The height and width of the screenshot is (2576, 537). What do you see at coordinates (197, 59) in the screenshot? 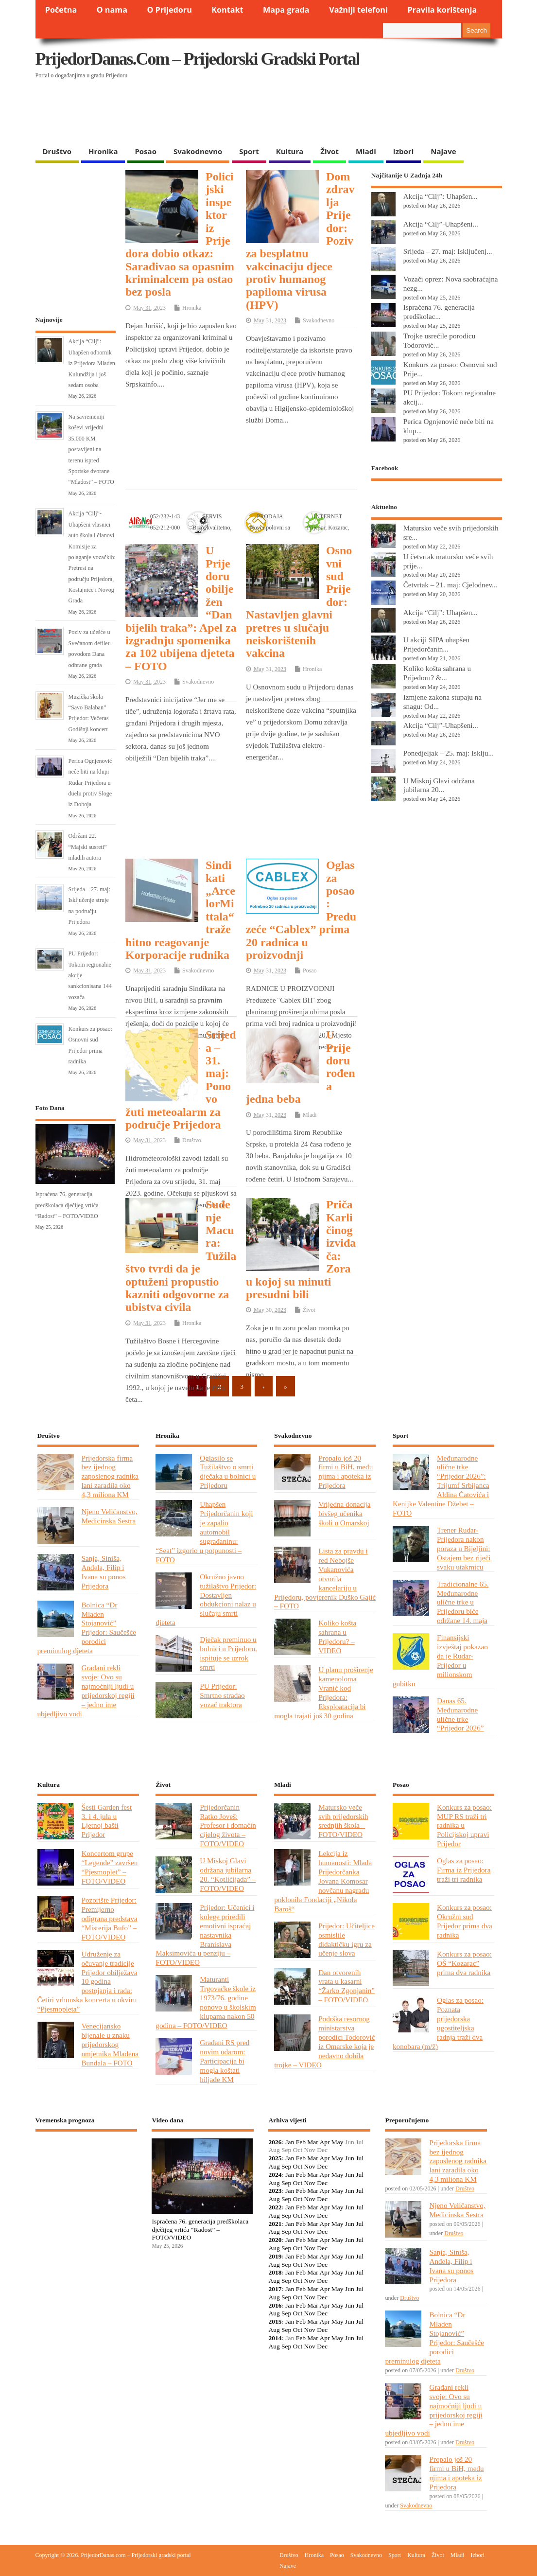
I see `PrijedorDanas.com – Prijedorski gradski portal` at bounding box center [197, 59].